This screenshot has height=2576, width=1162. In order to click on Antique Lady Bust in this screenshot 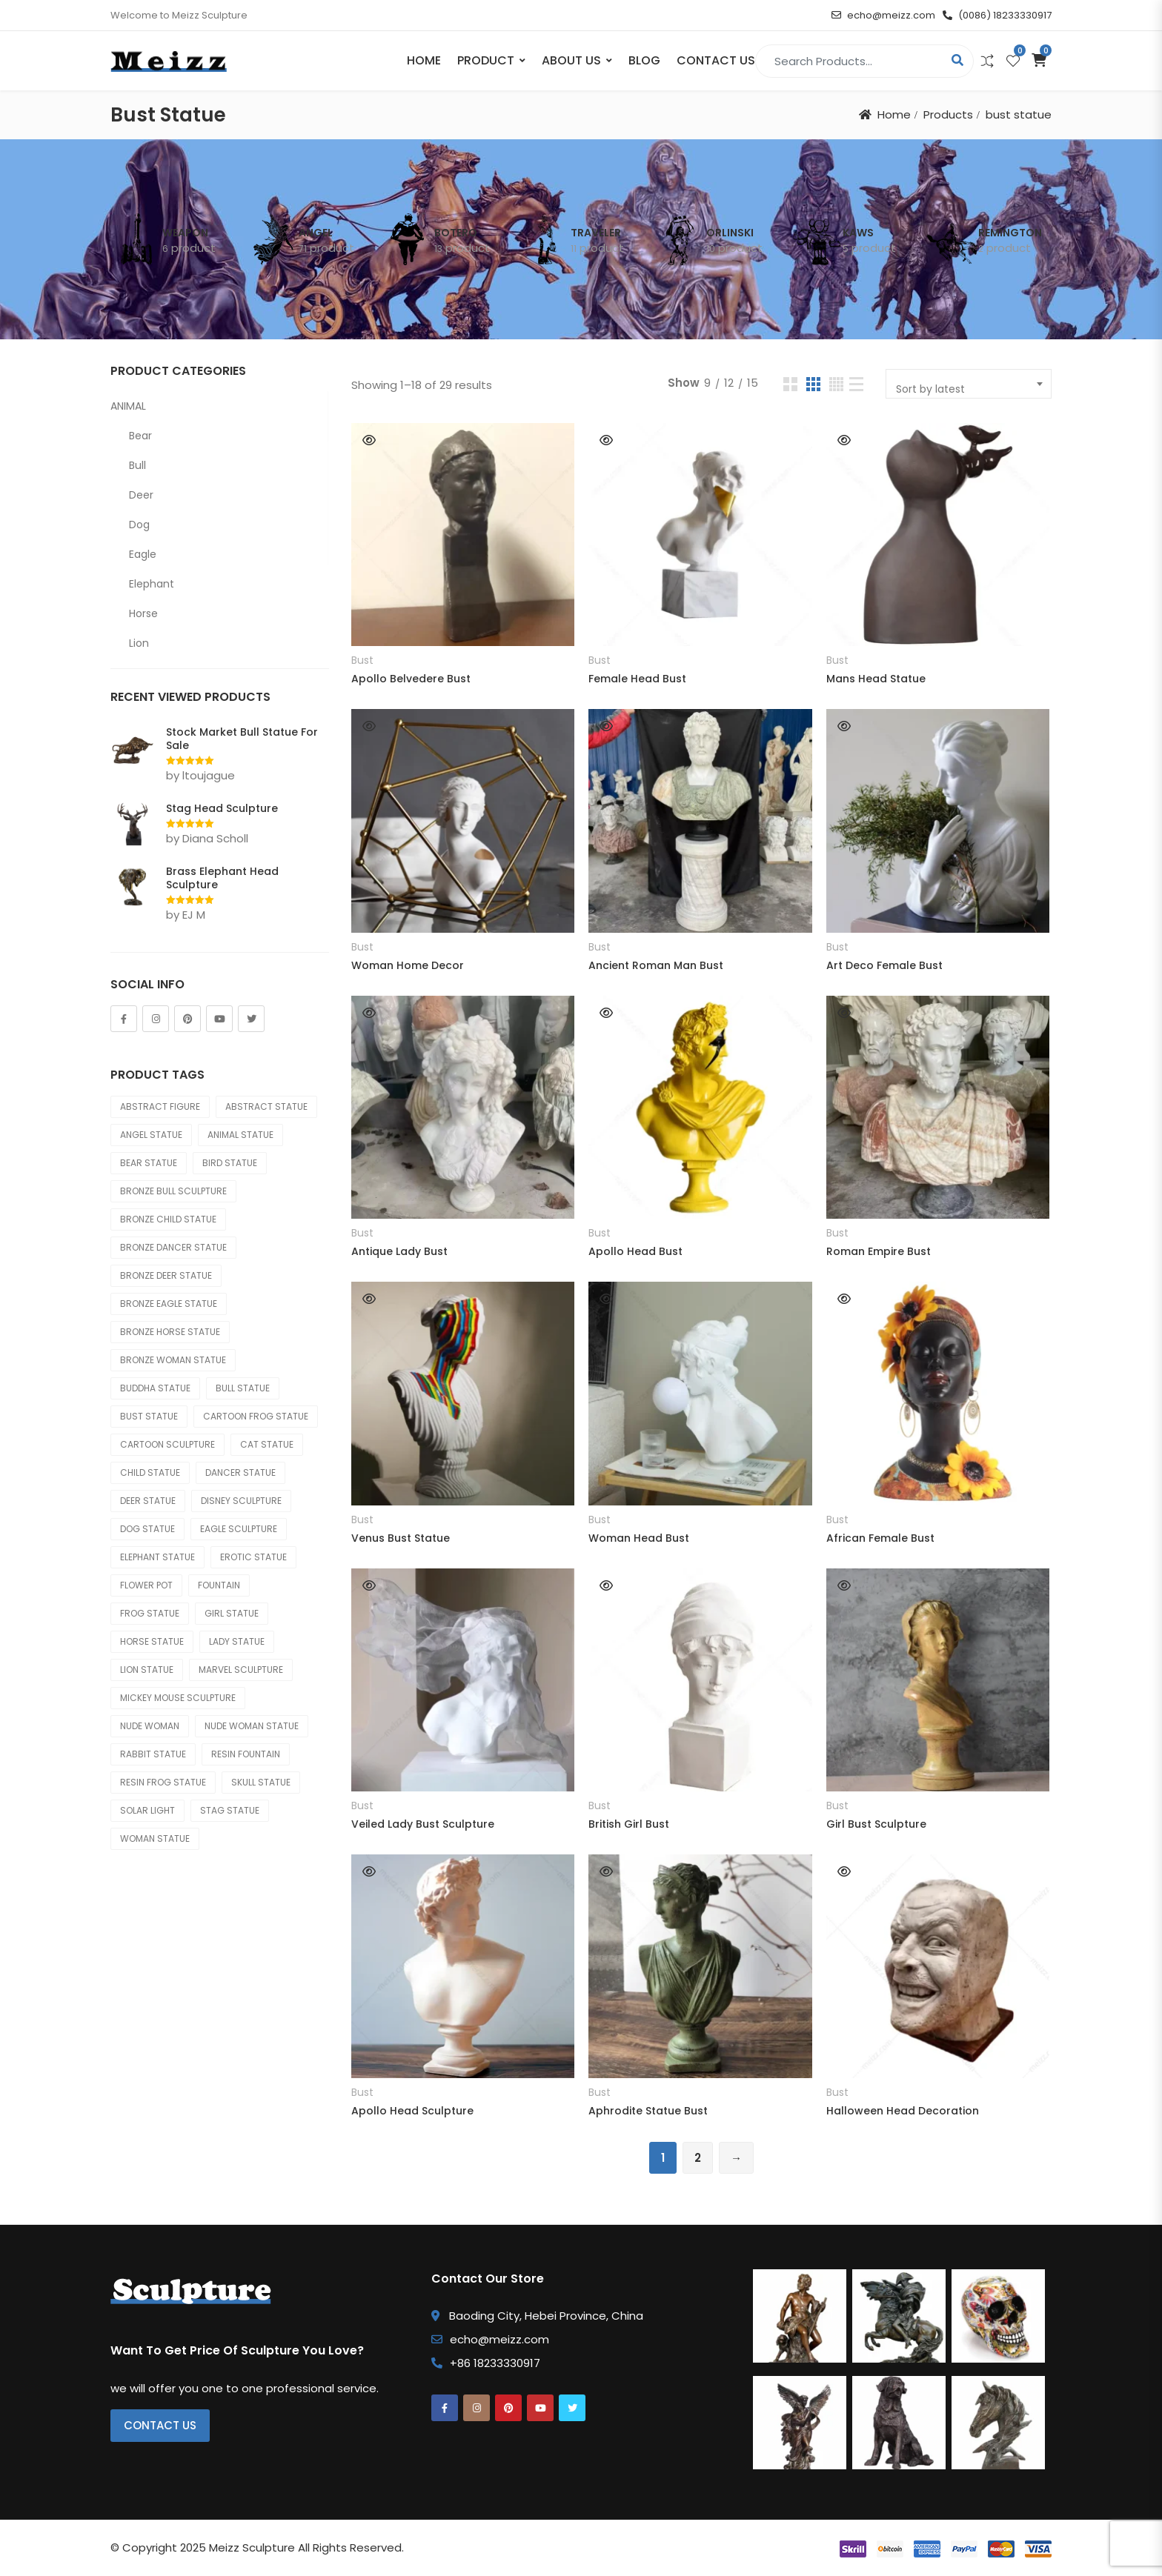, I will do `click(399, 1251)`.